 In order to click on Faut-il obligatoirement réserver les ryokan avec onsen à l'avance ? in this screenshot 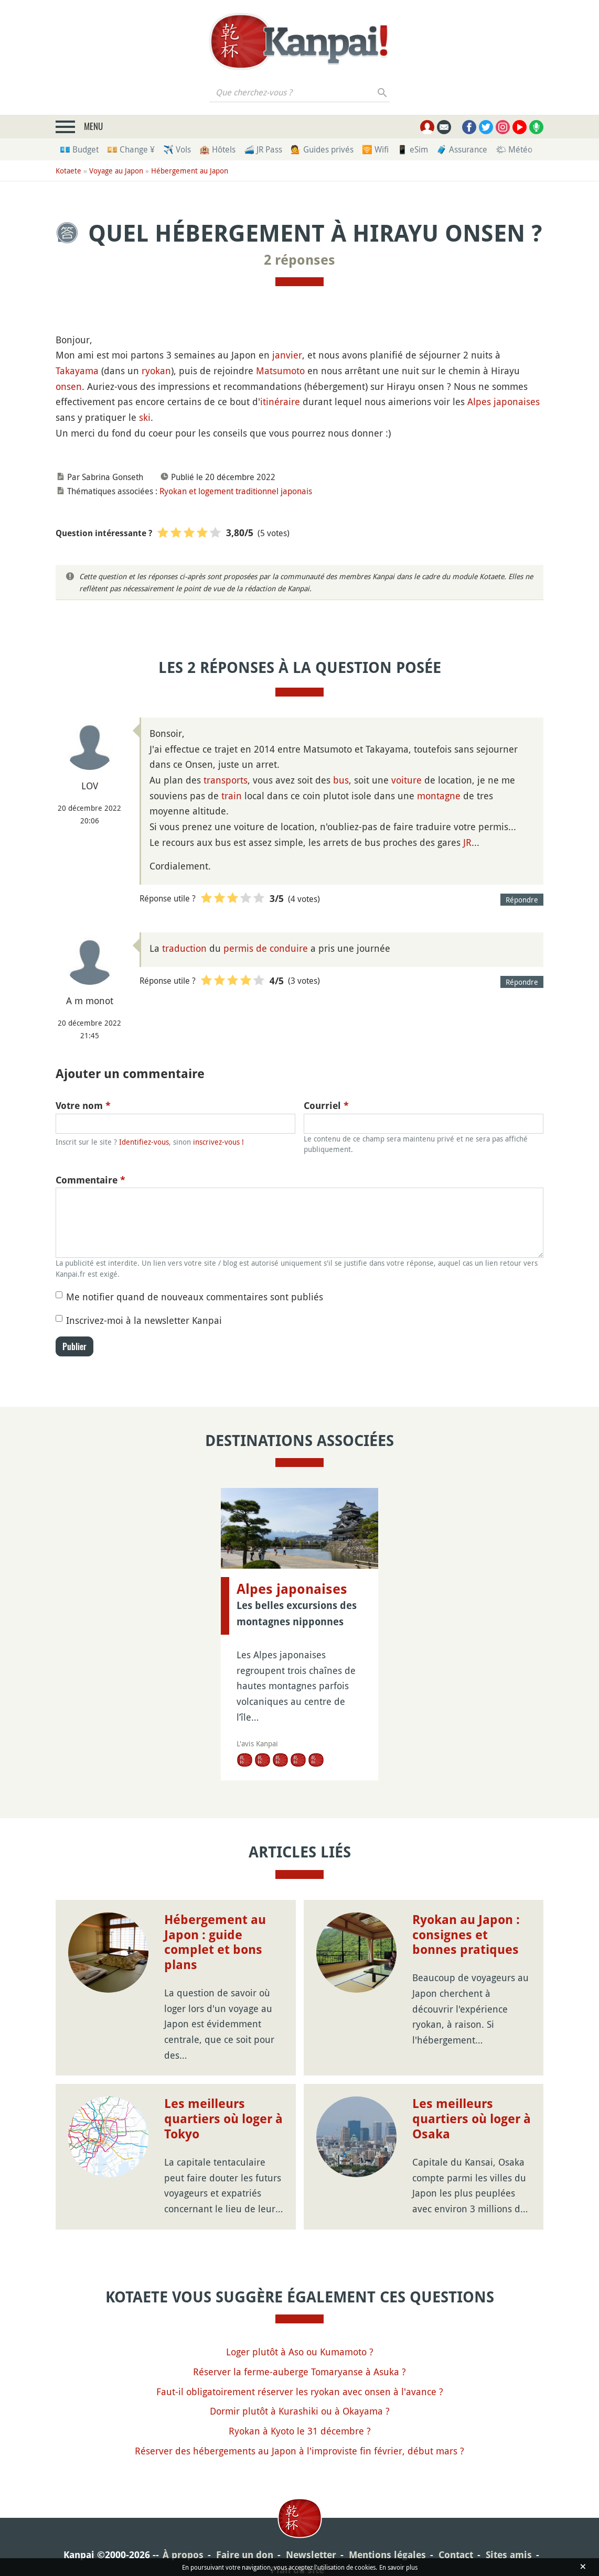, I will do `click(299, 2391)`.